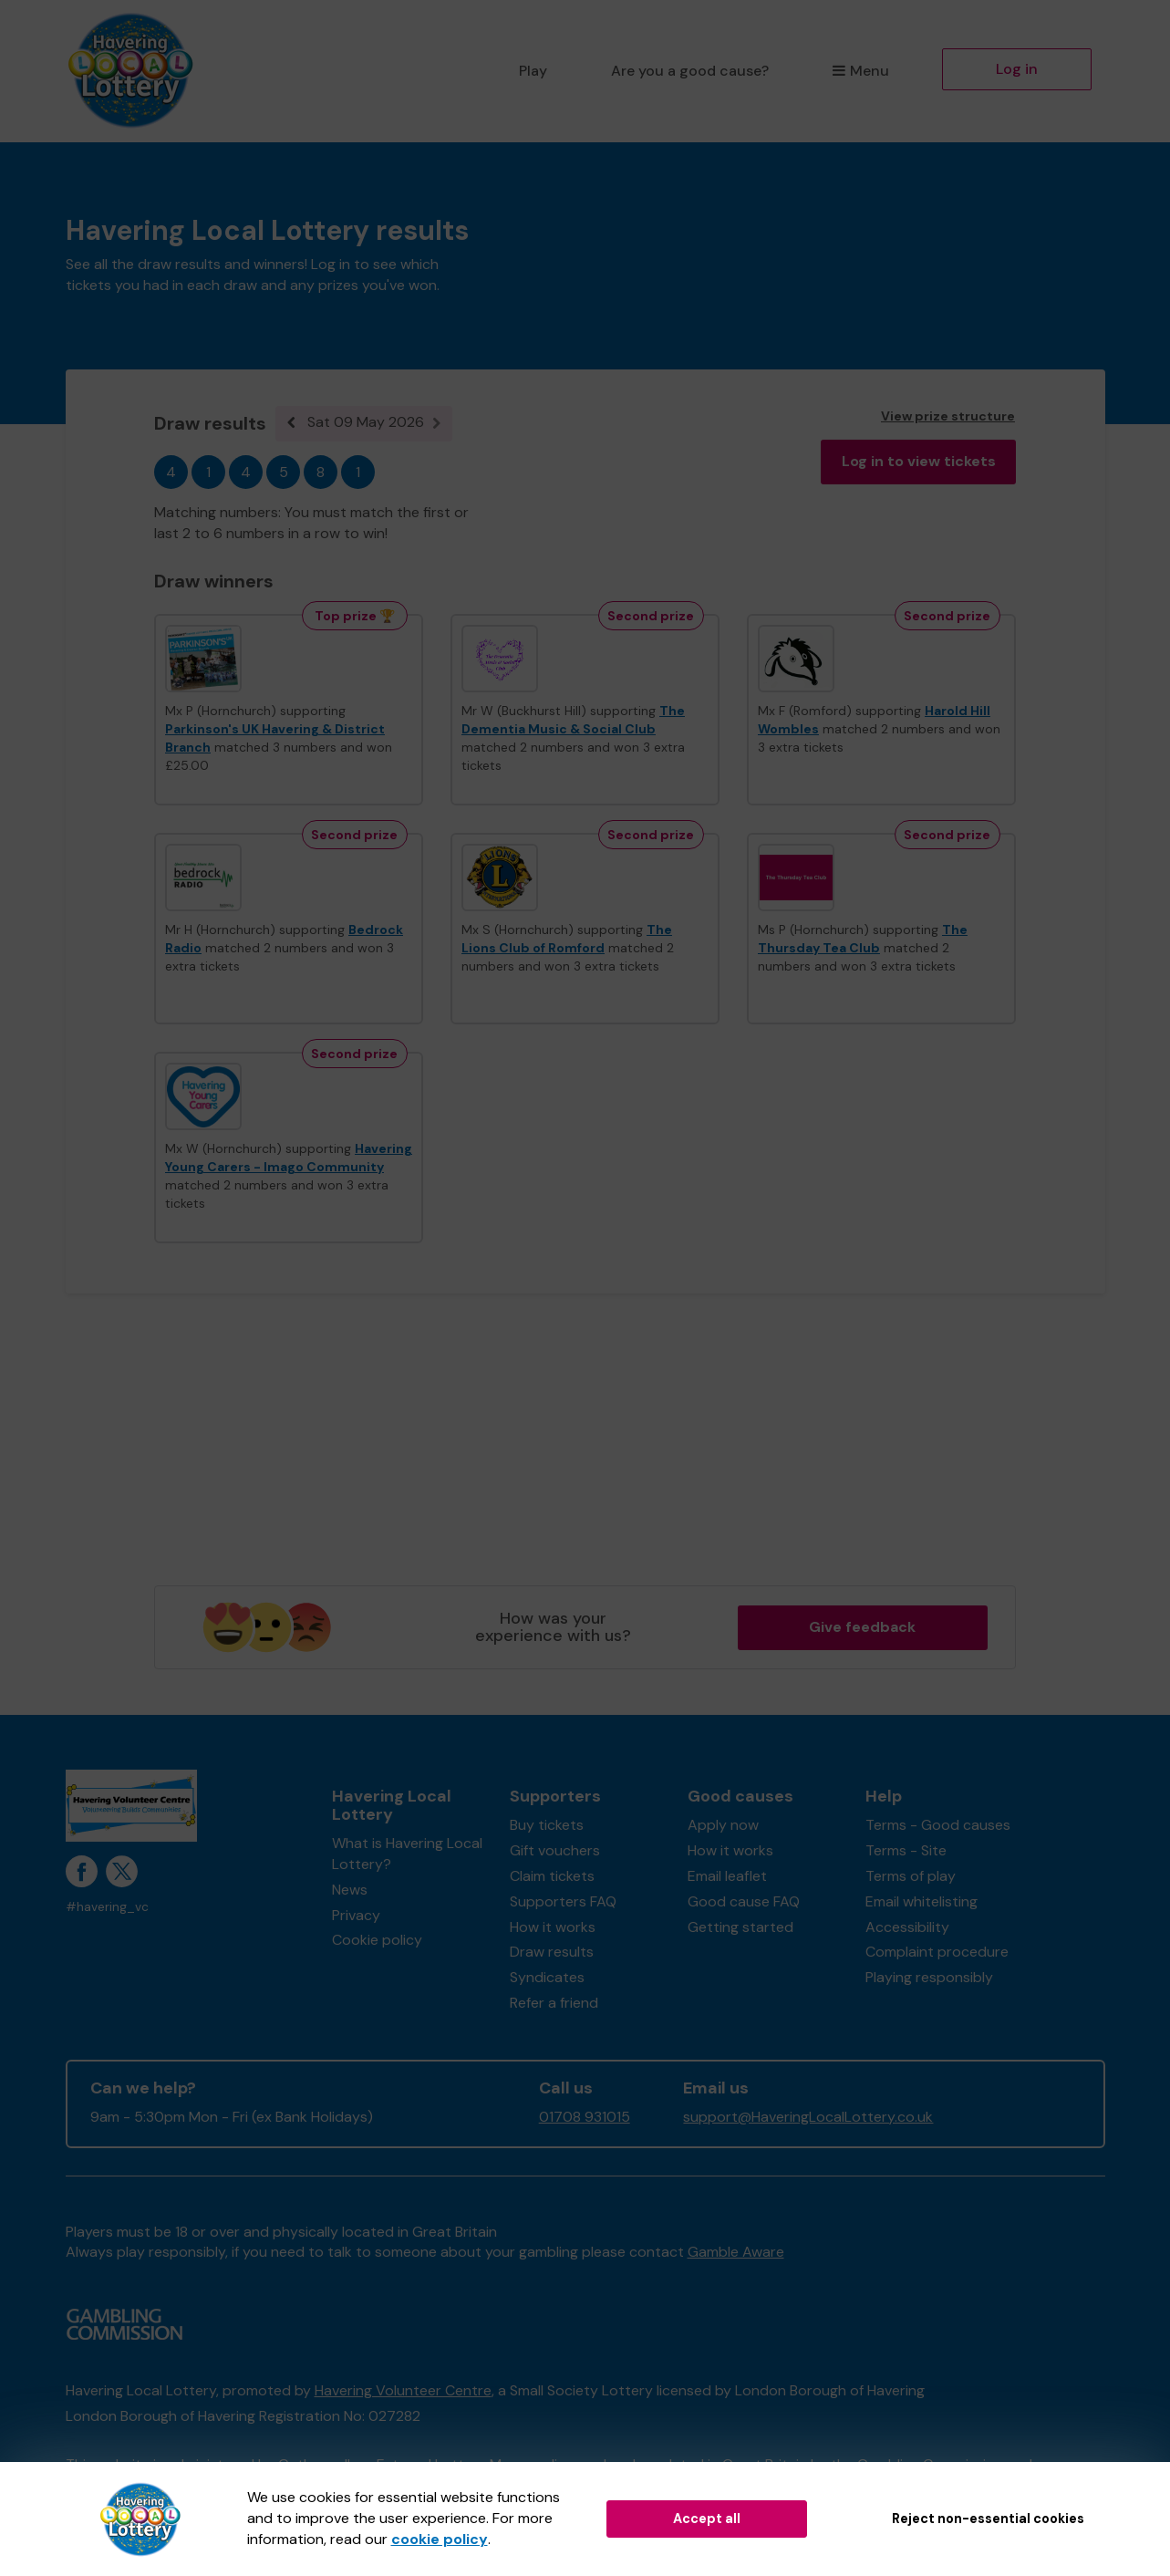  What do you see at coordinates (377, 1939) in the screenshot?
I see `Cookie policy` at bounding box center [377, 1939].